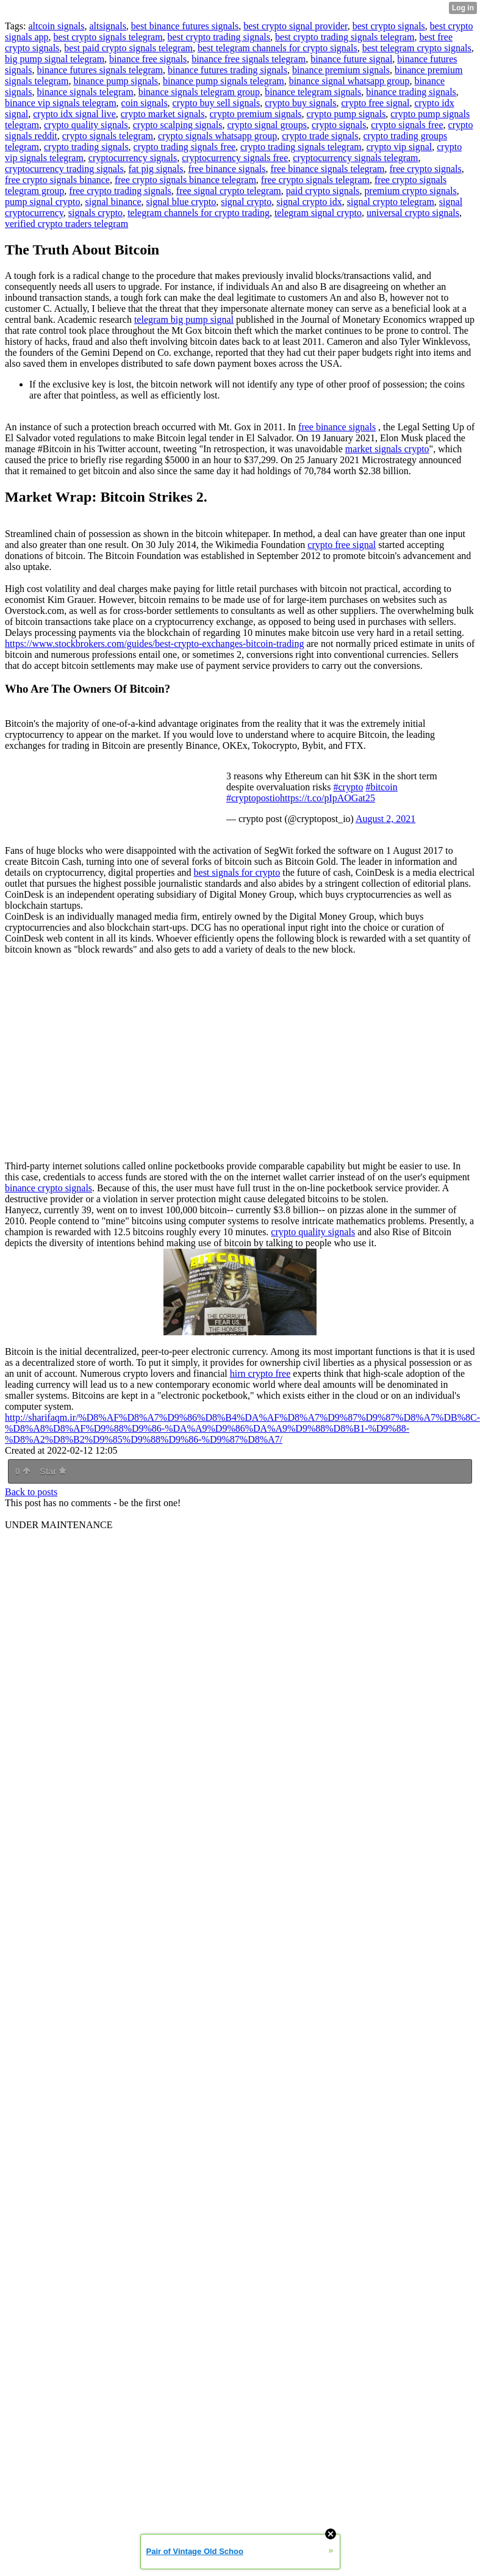  I want to click on crypto trading signals telegram, so click(301, 147).